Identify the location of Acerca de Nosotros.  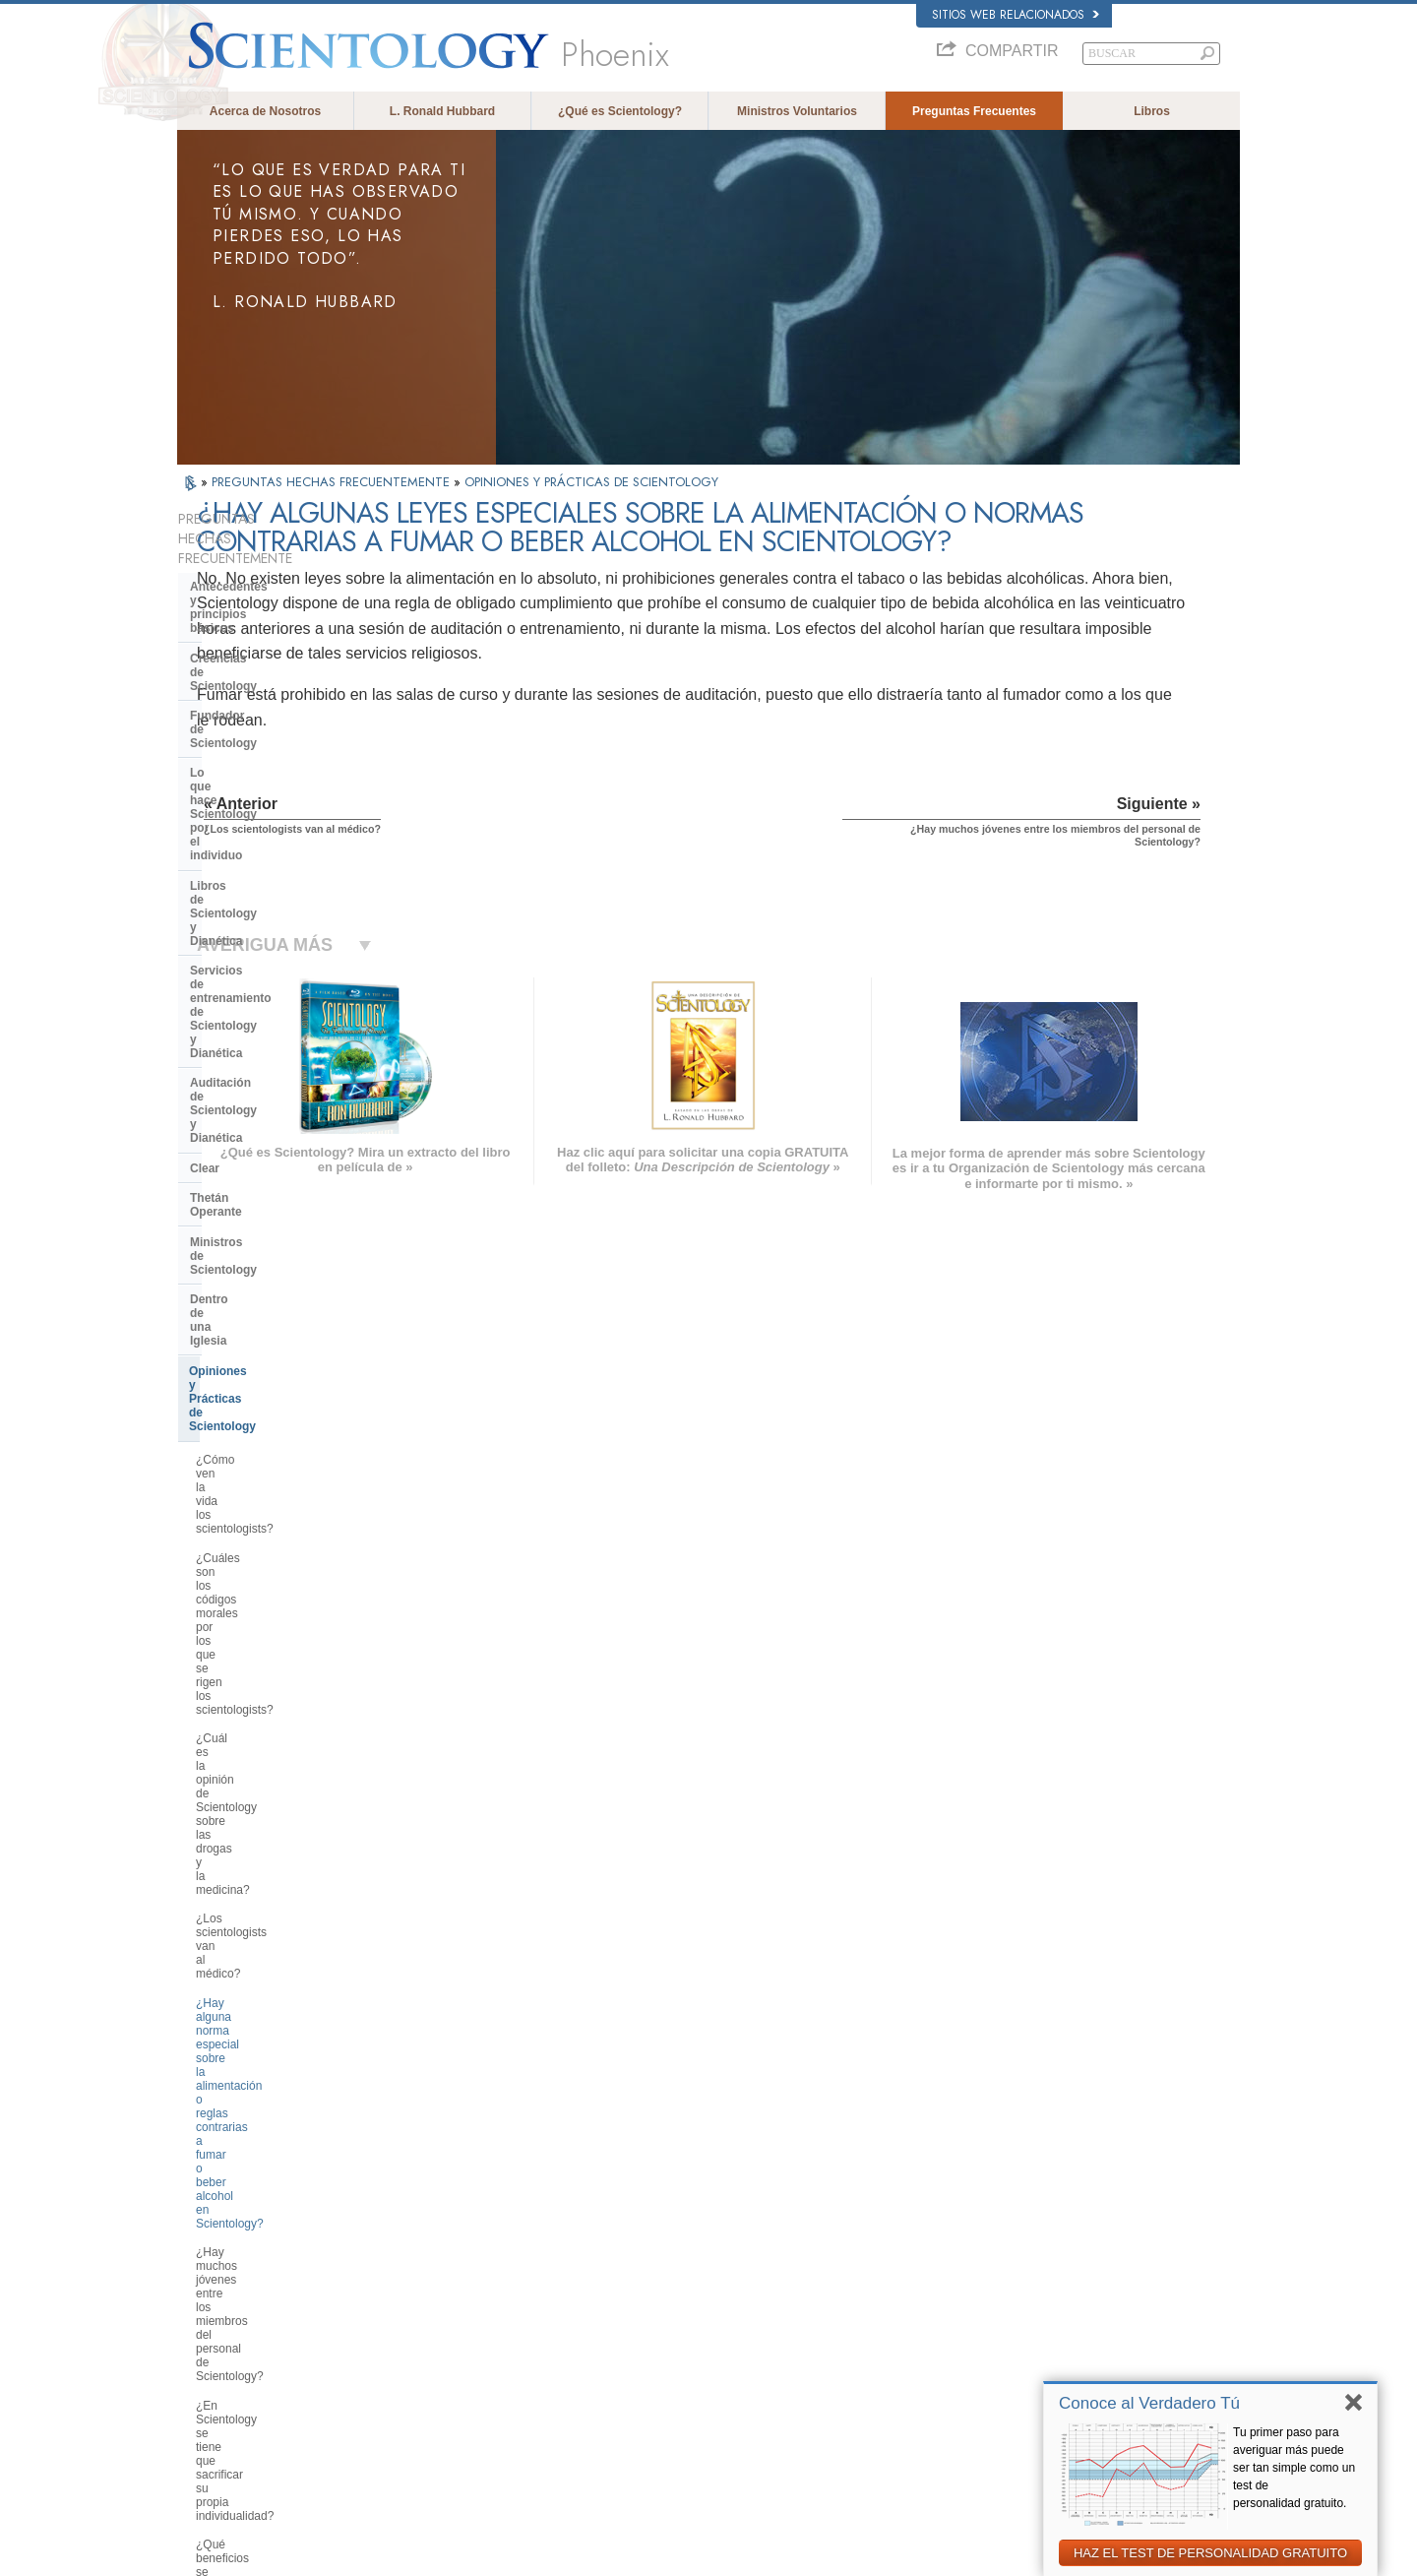
(265, 111).